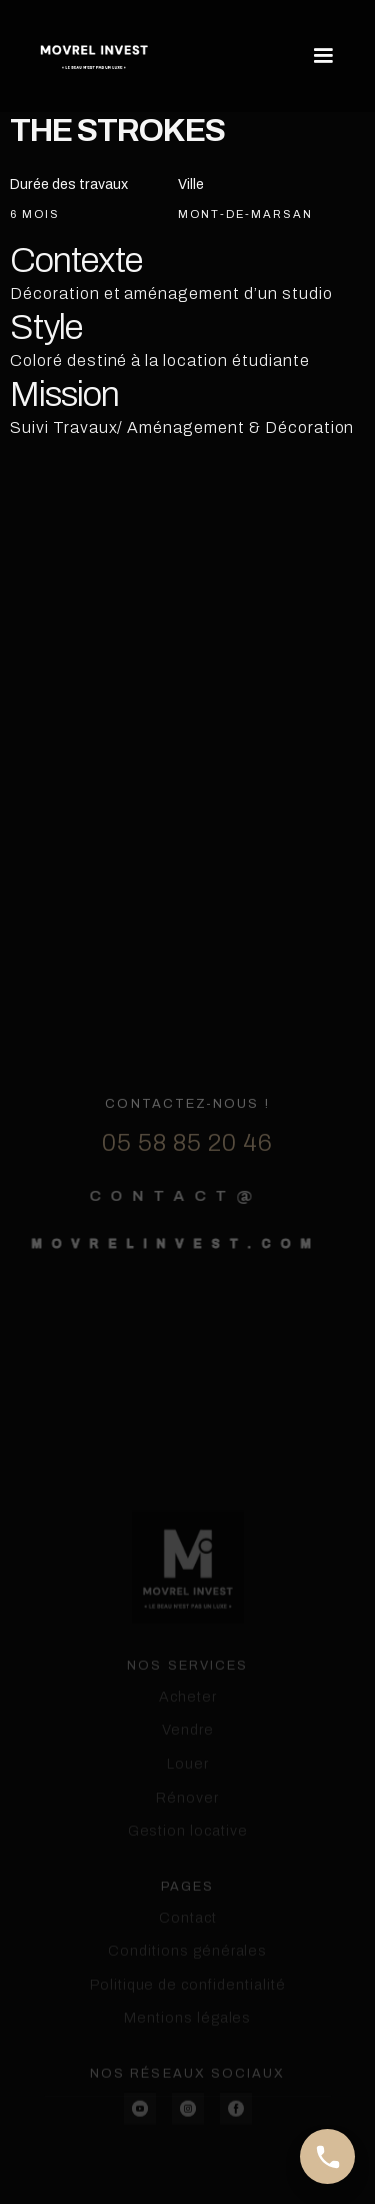  Describe the element at coordinates (94, 55) in the screenshot. I see `[home]` at that location.